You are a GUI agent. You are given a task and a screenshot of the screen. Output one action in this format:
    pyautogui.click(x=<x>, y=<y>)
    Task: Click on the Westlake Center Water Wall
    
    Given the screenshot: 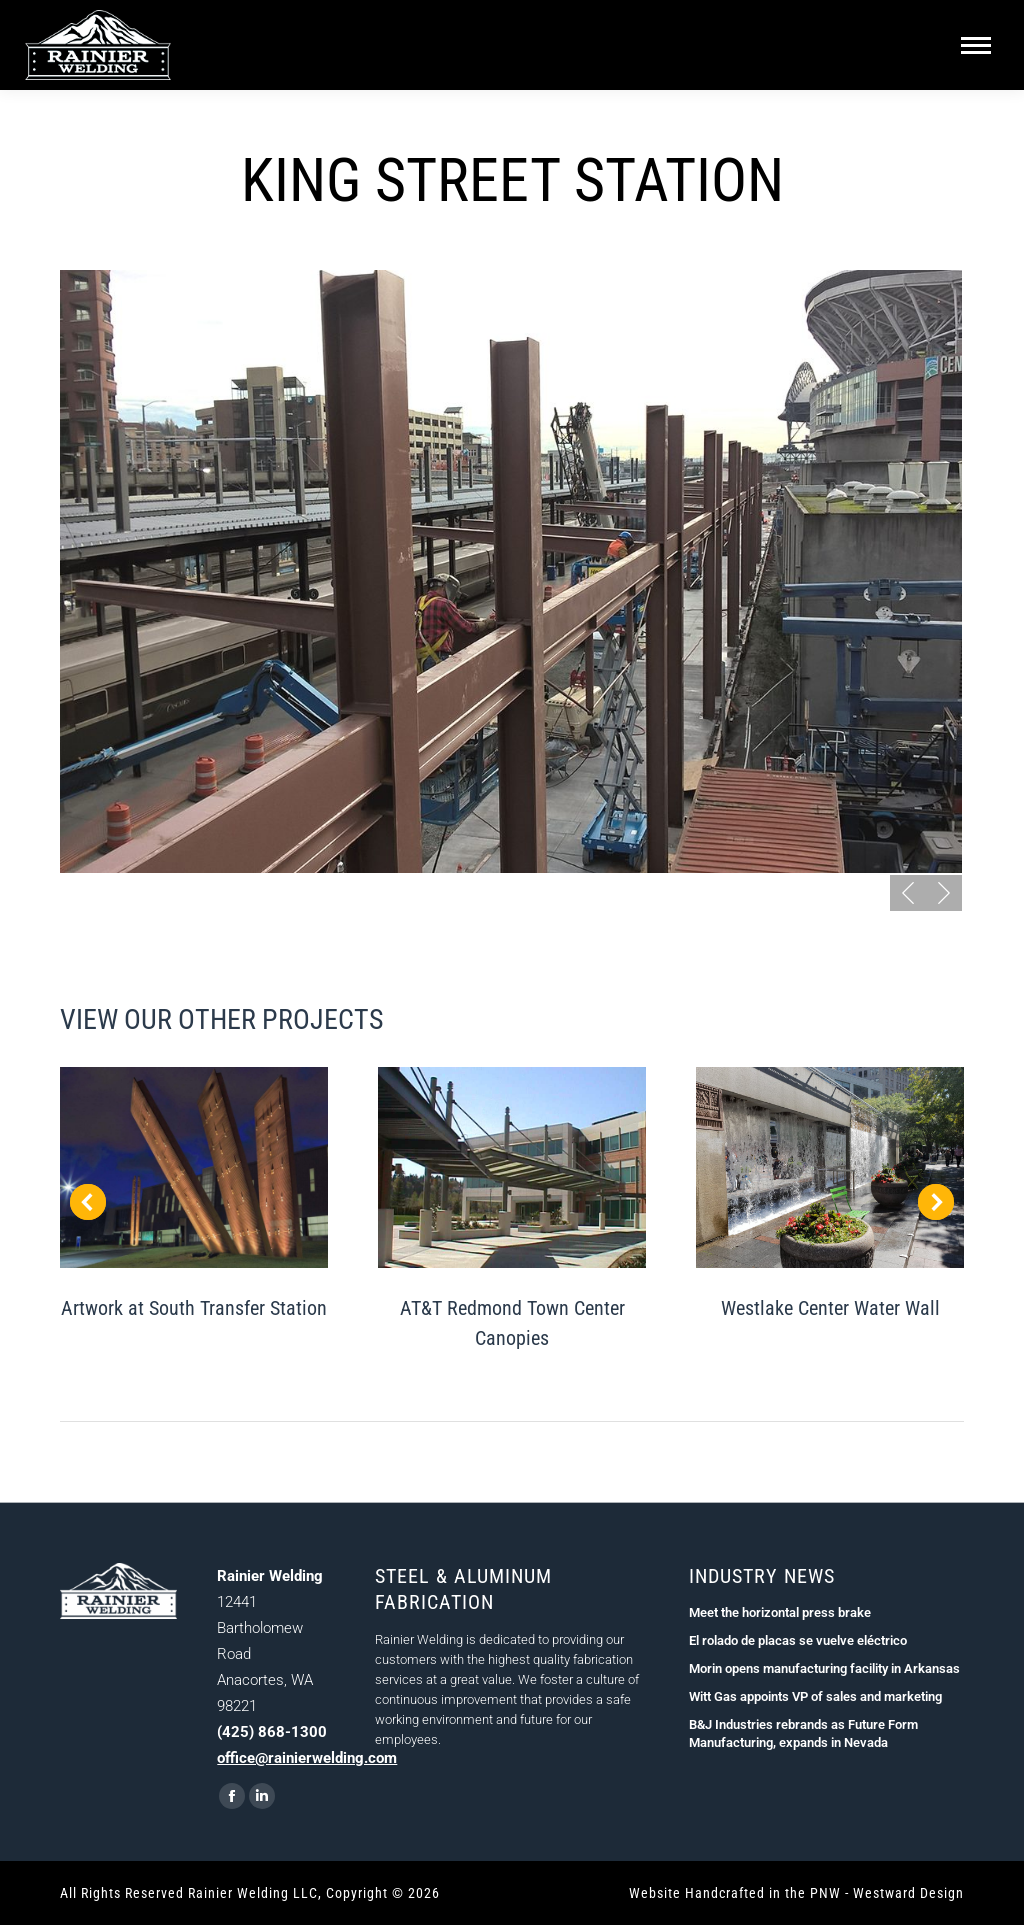 What is the action you would take?
    pyautogui.click(x=830, y=1308)
    